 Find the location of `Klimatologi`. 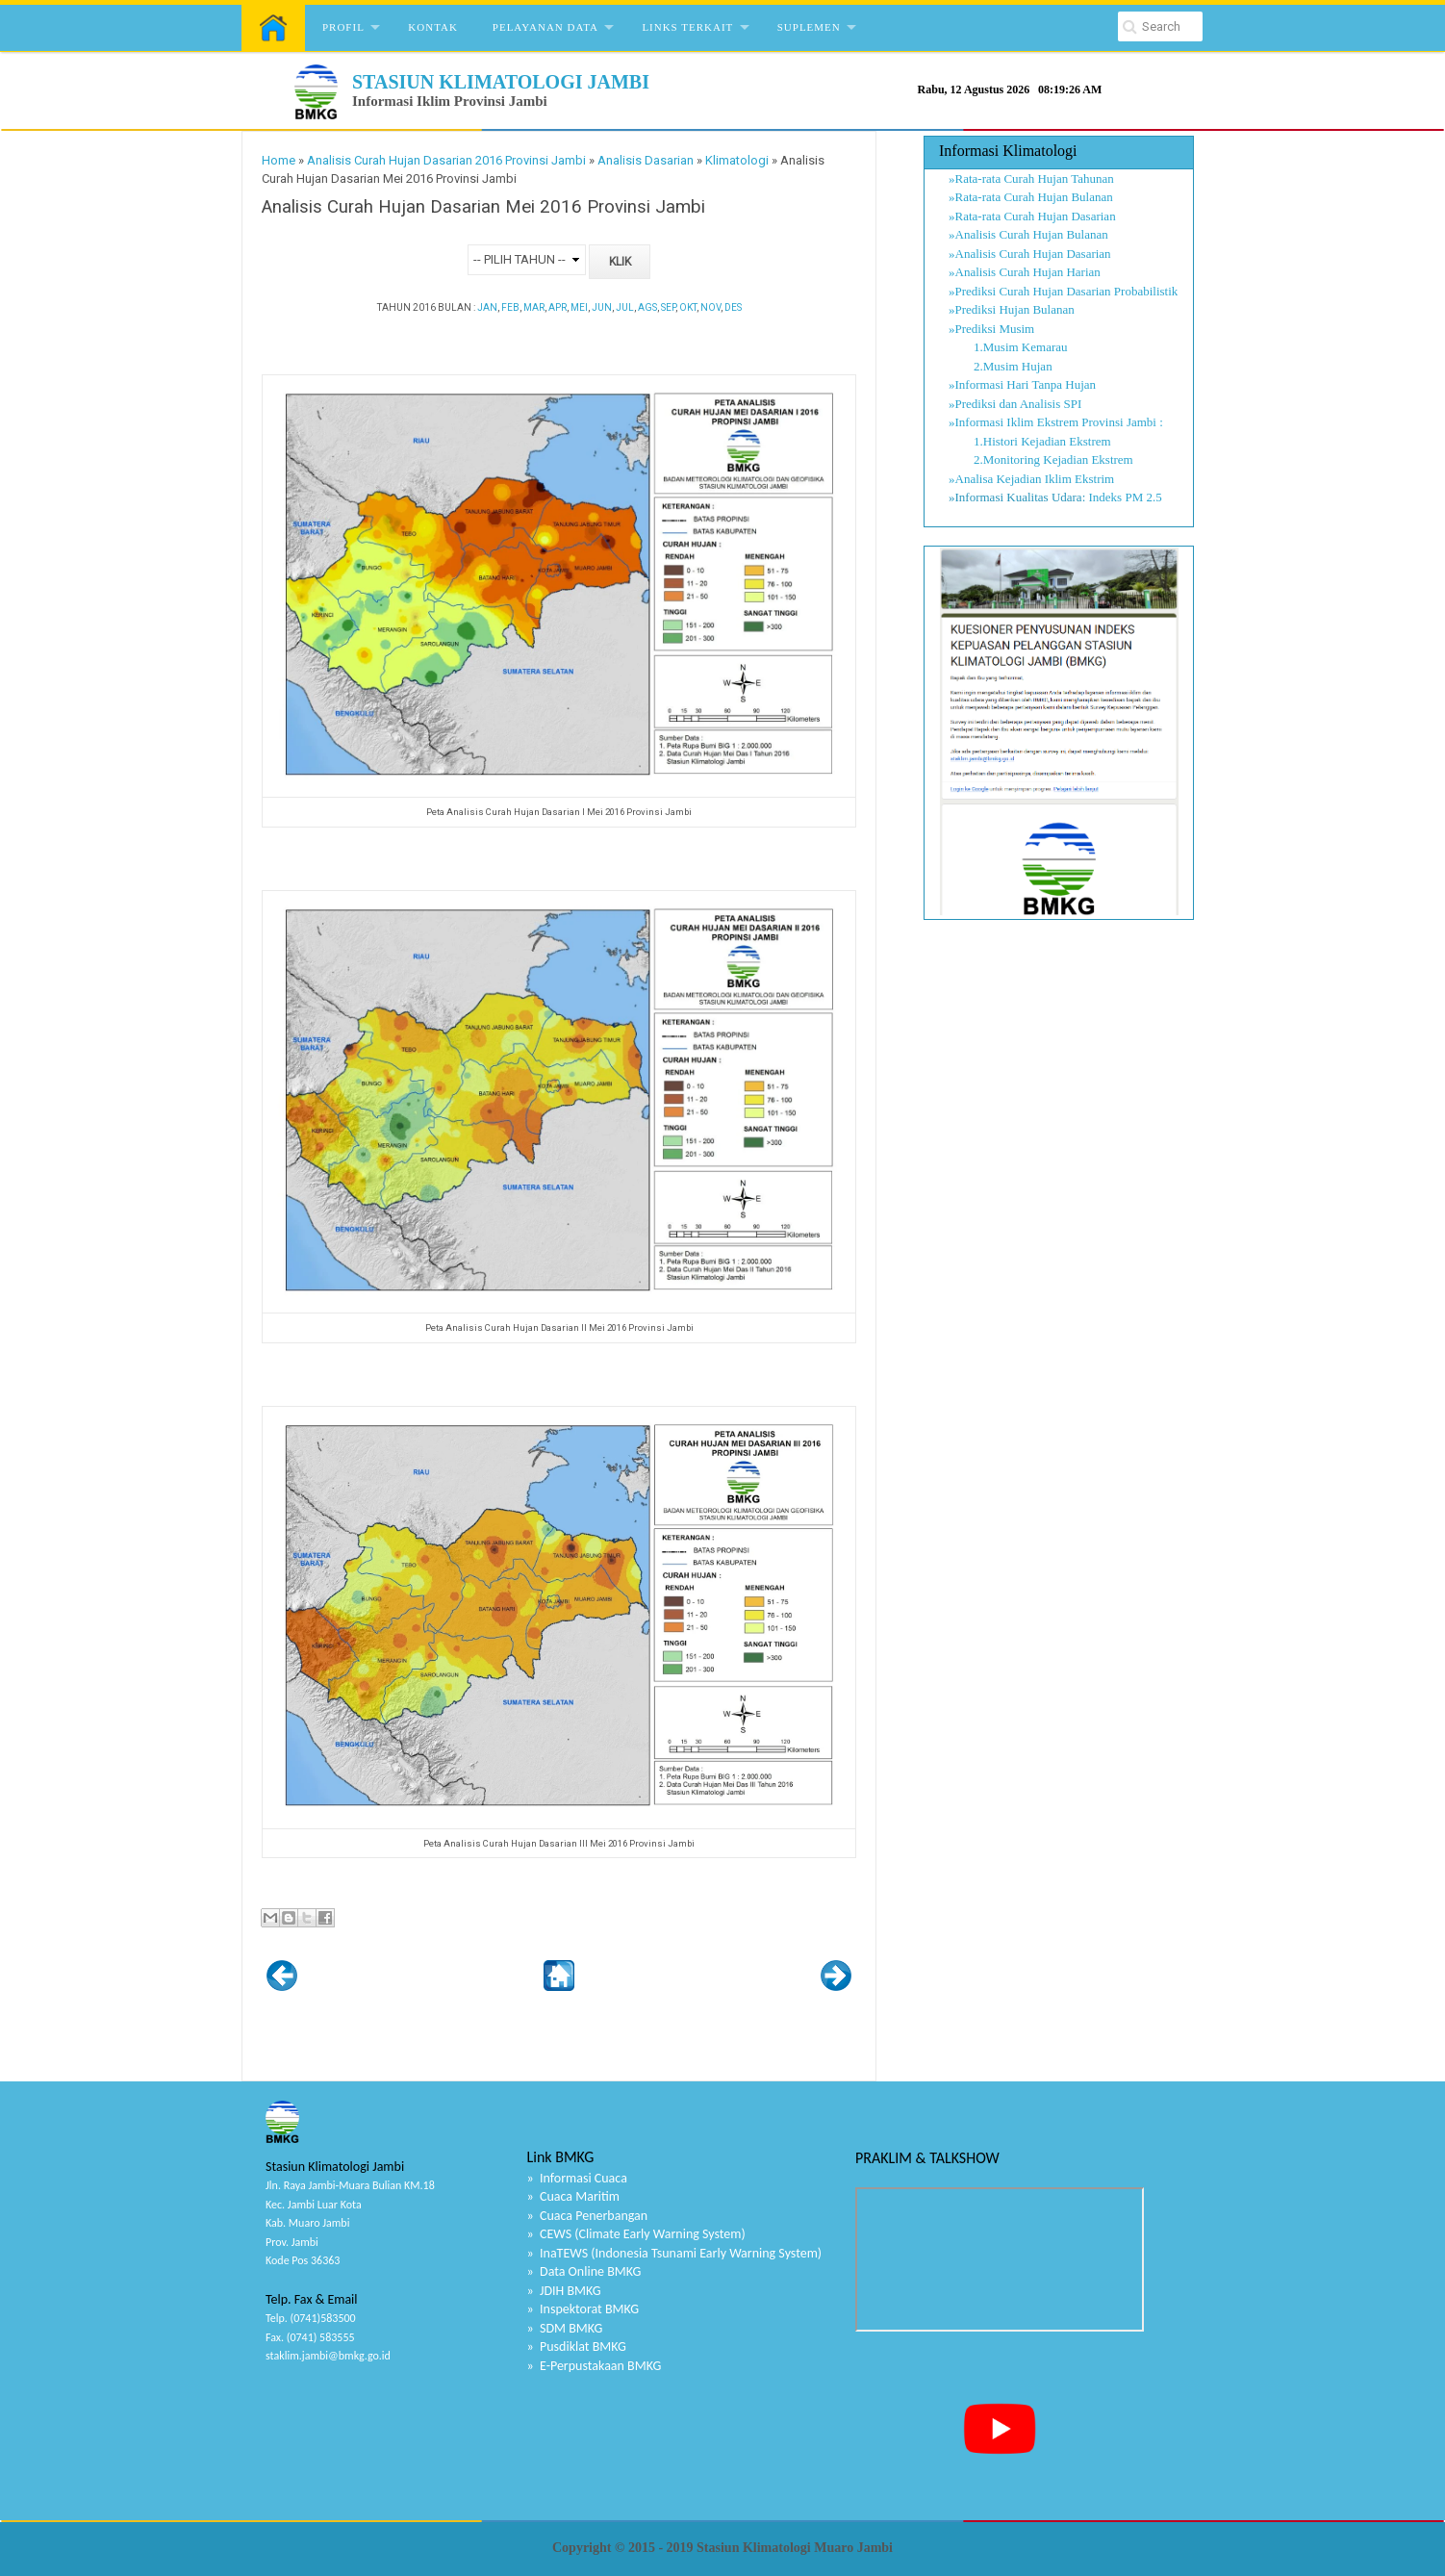

Klimatologi is located at coordinates (737, 160).